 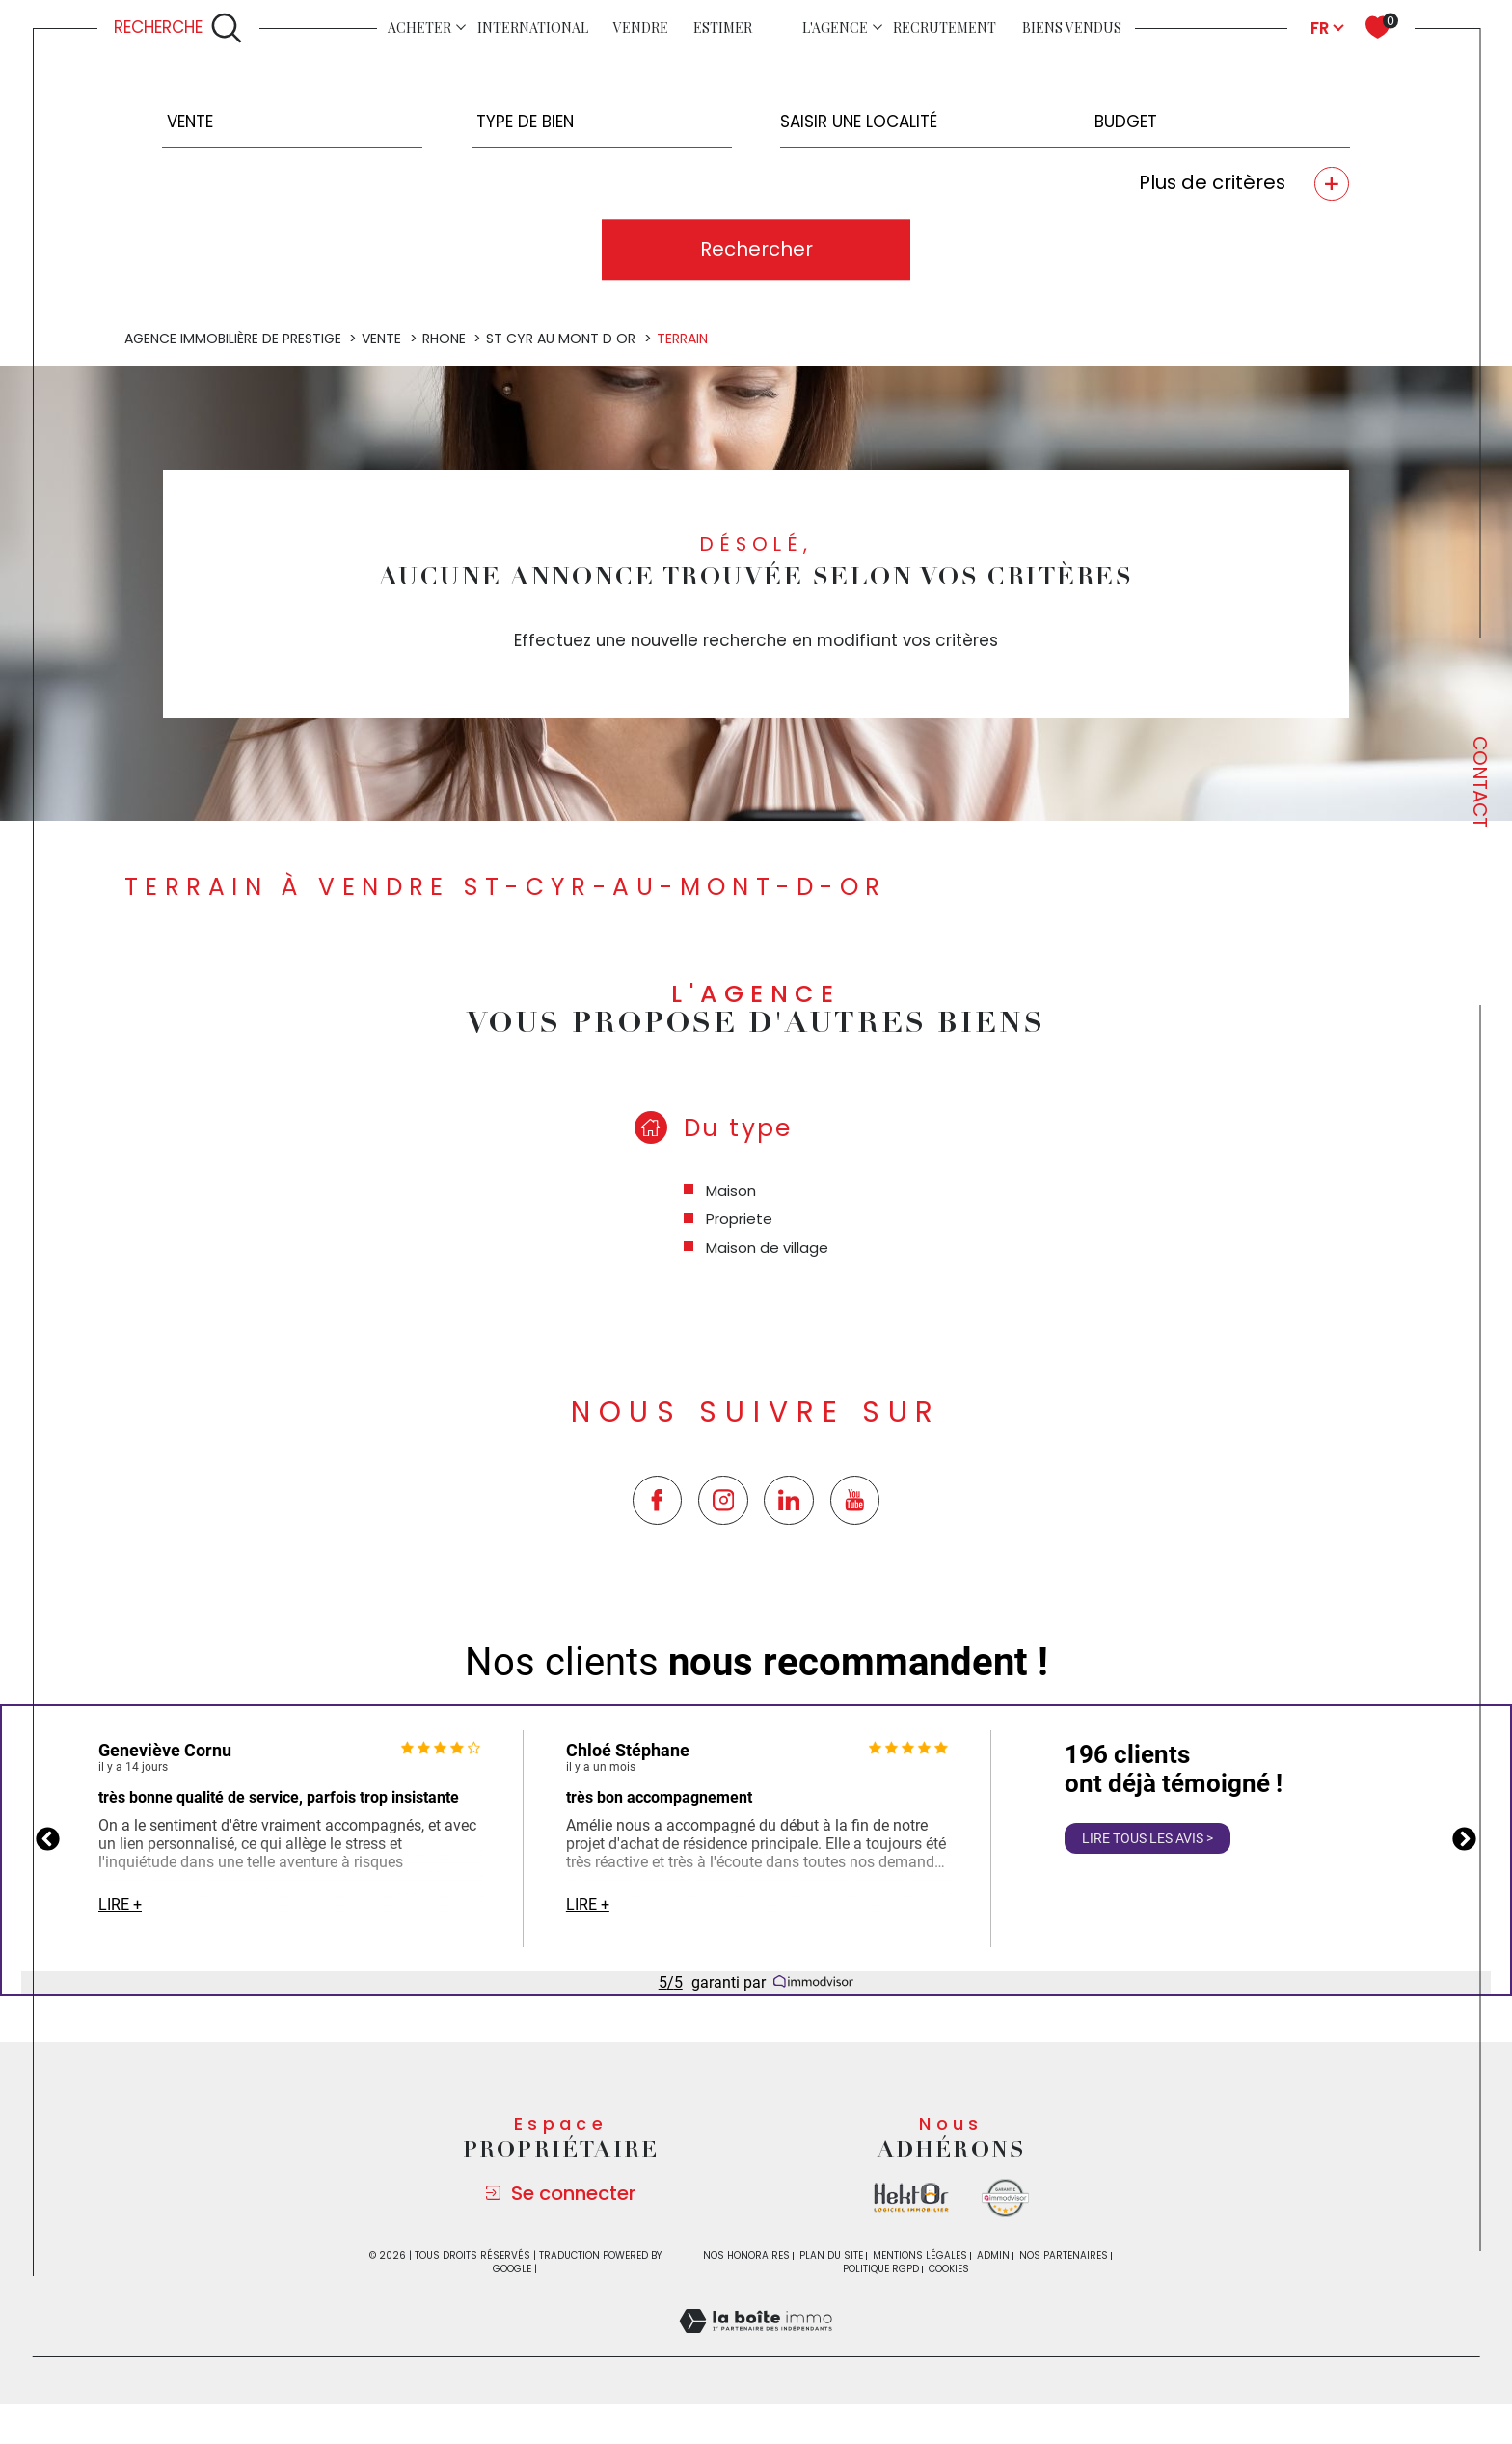 What do you see at coordinates (120, 1904) in the screenshot?
I see `Lire +` at bounding box center [120, 1904].